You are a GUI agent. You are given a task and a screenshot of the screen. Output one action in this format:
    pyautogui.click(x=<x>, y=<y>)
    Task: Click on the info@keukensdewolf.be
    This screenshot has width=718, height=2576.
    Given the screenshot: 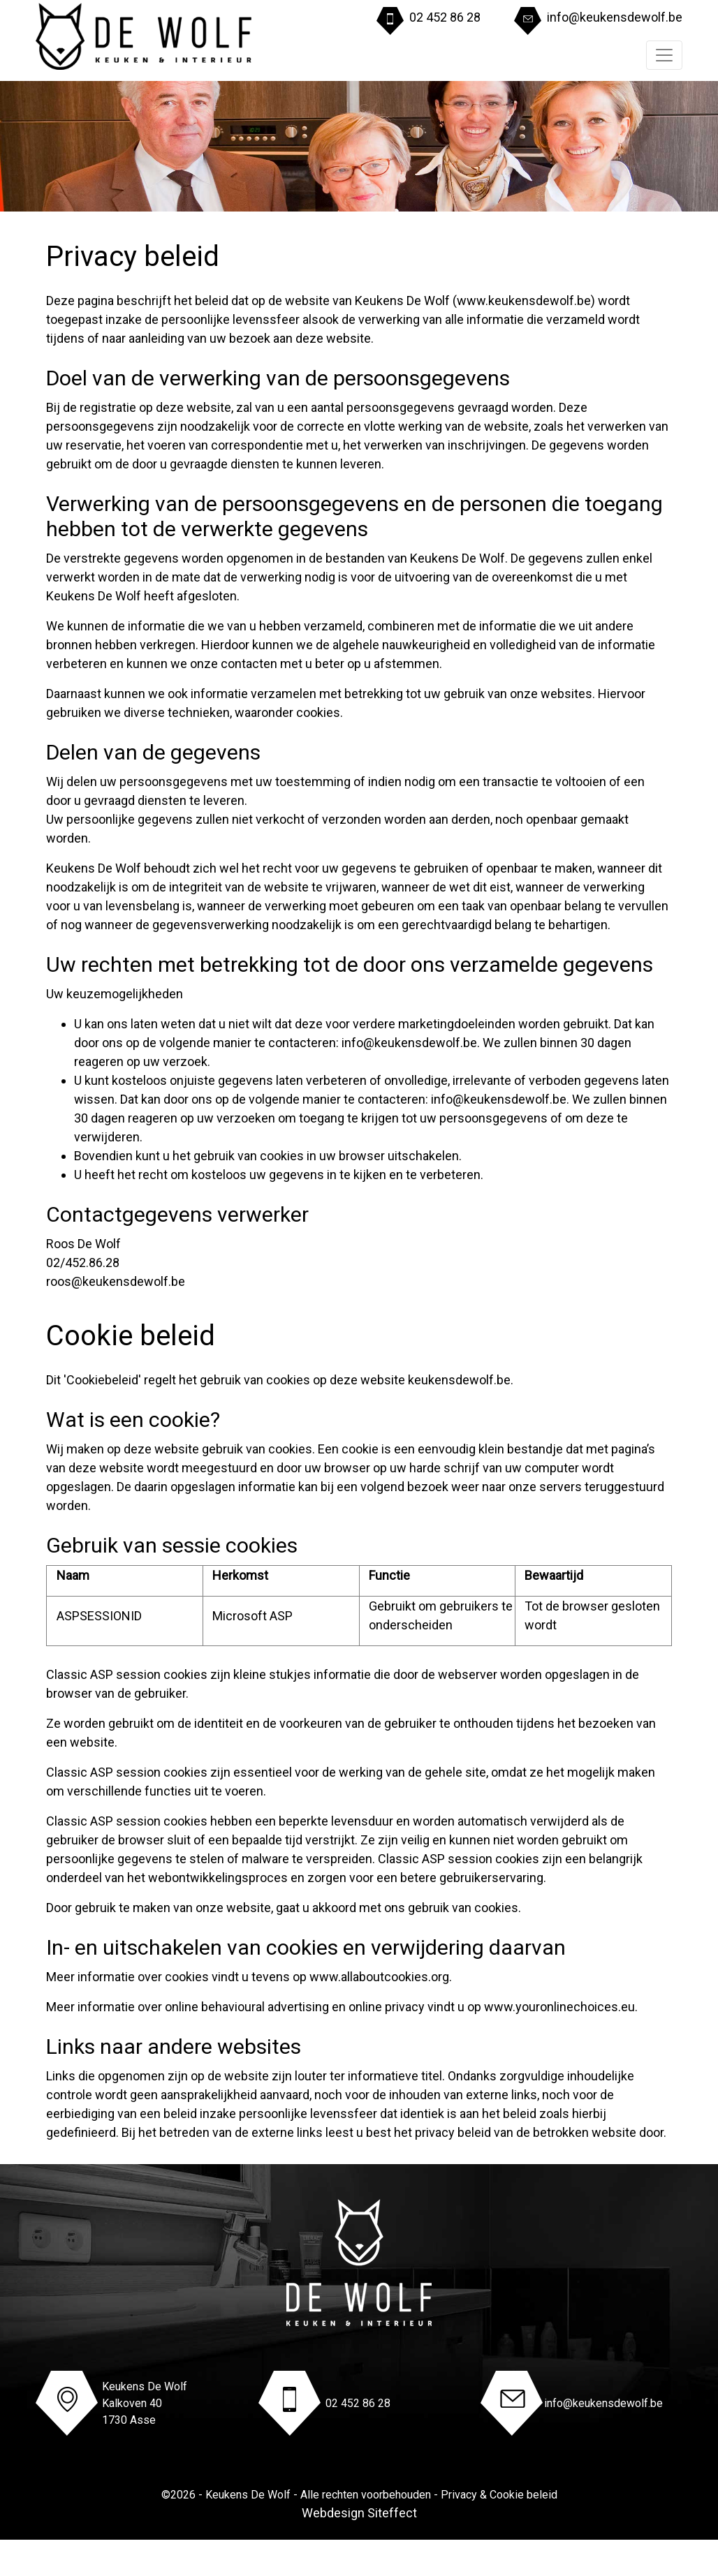 What is the action you would take?
    pyautogui.click(x=614, y=17)
    